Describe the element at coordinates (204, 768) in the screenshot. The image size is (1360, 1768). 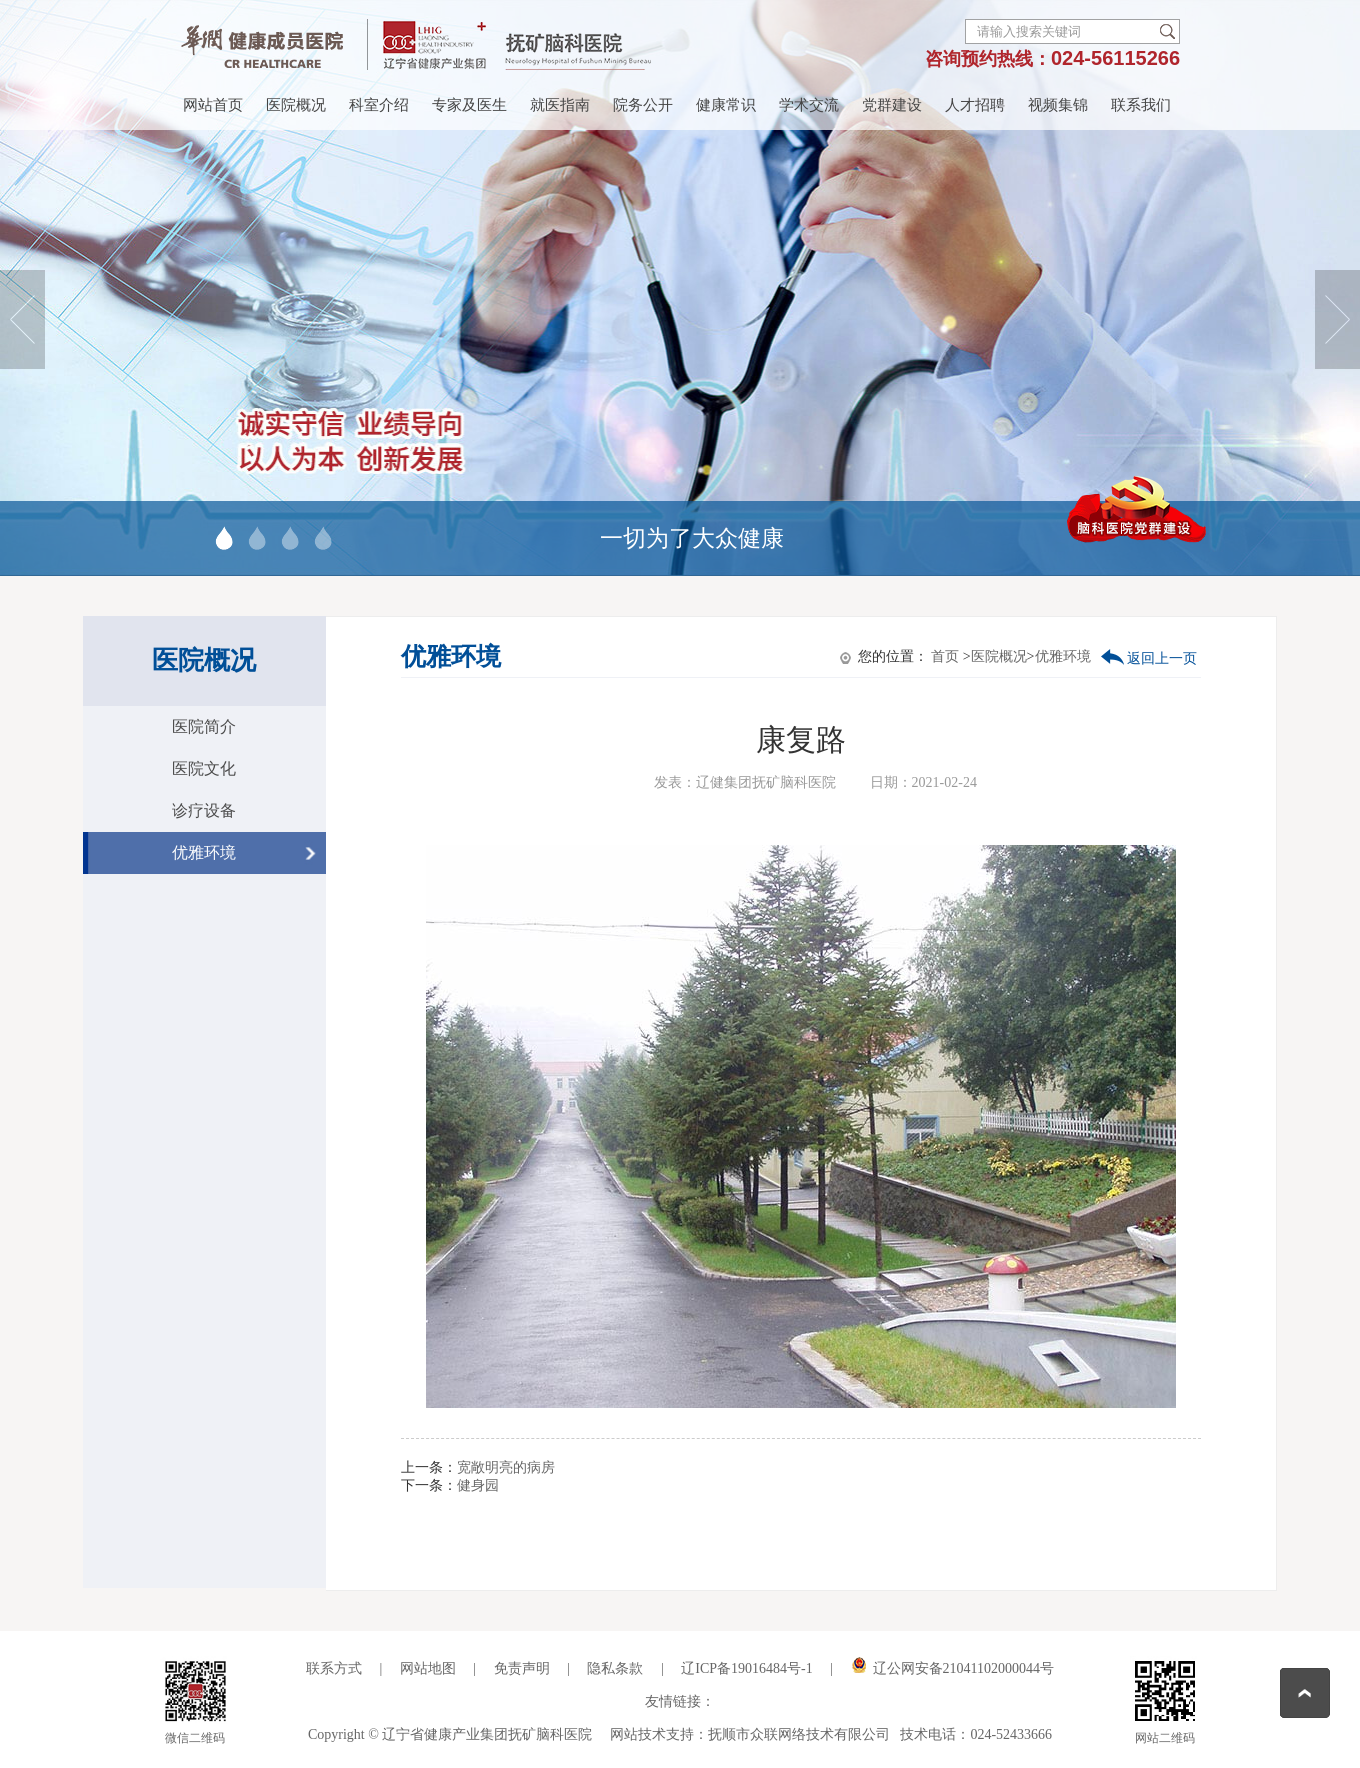
I see `医院文化` at that location.